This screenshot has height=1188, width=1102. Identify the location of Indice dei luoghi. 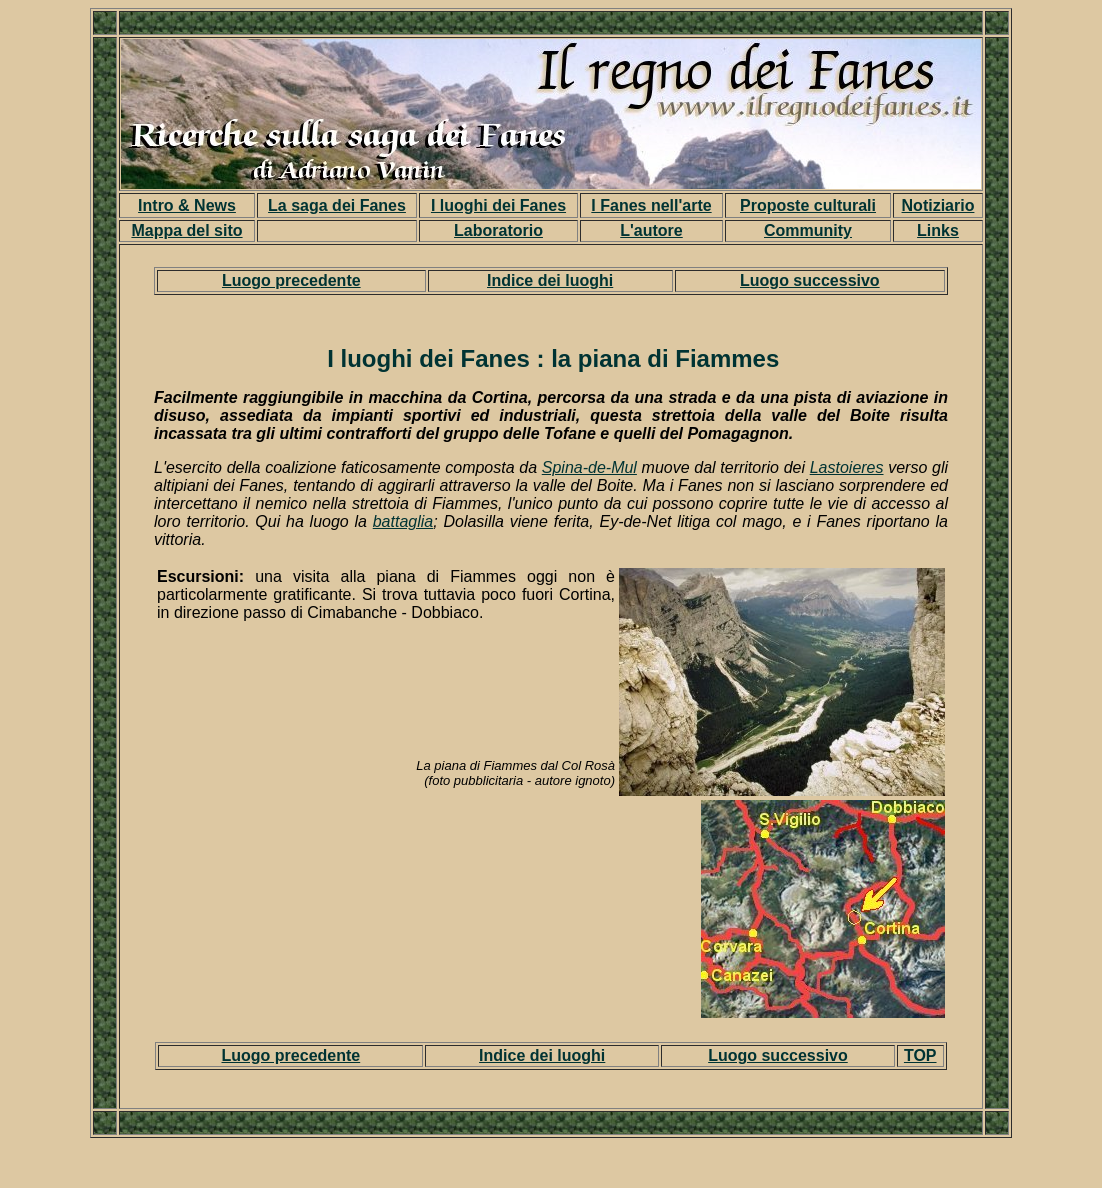
(550, 280).